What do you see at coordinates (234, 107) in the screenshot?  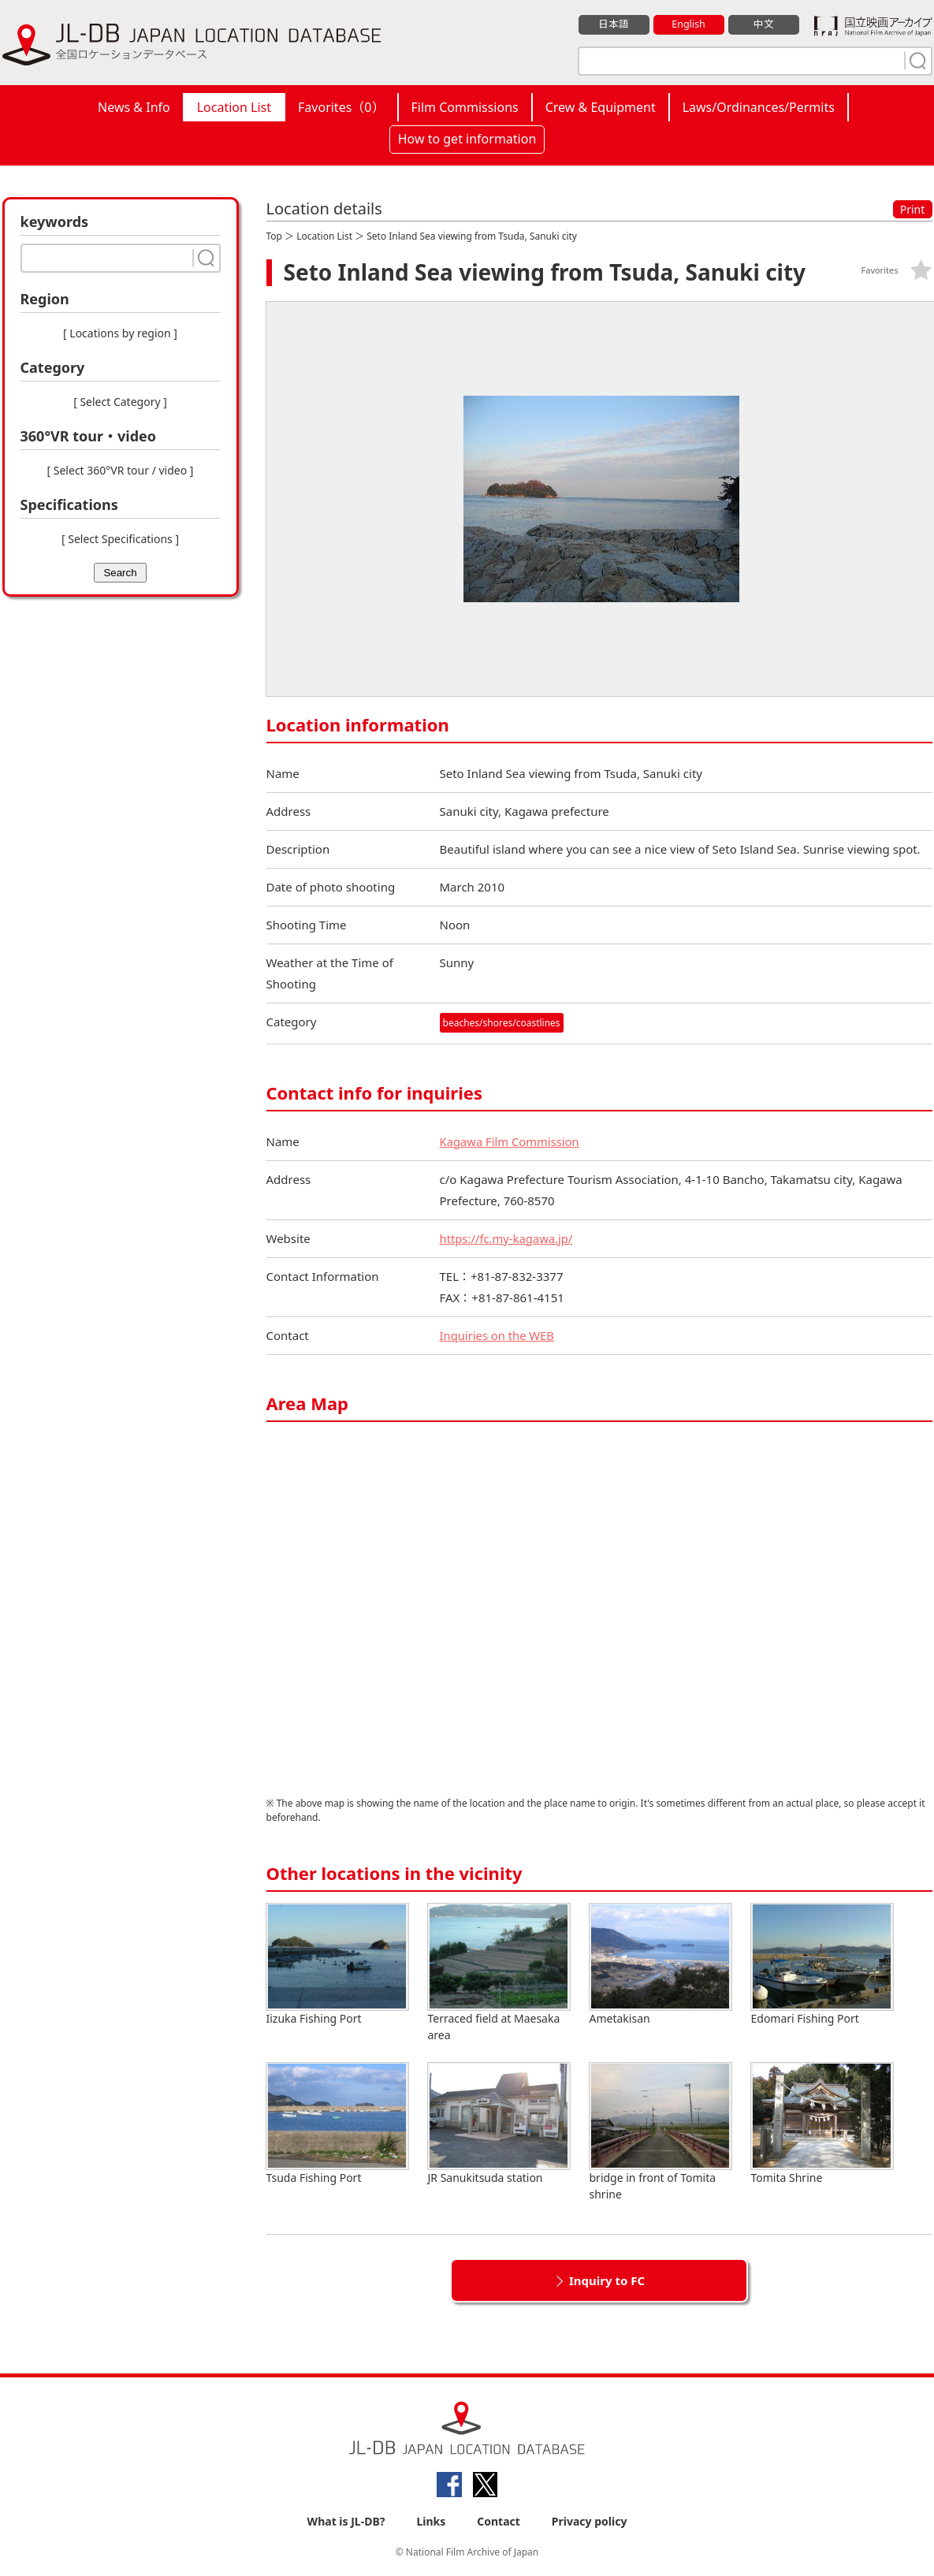 I see `Location List` at bounding box center [234, 107].